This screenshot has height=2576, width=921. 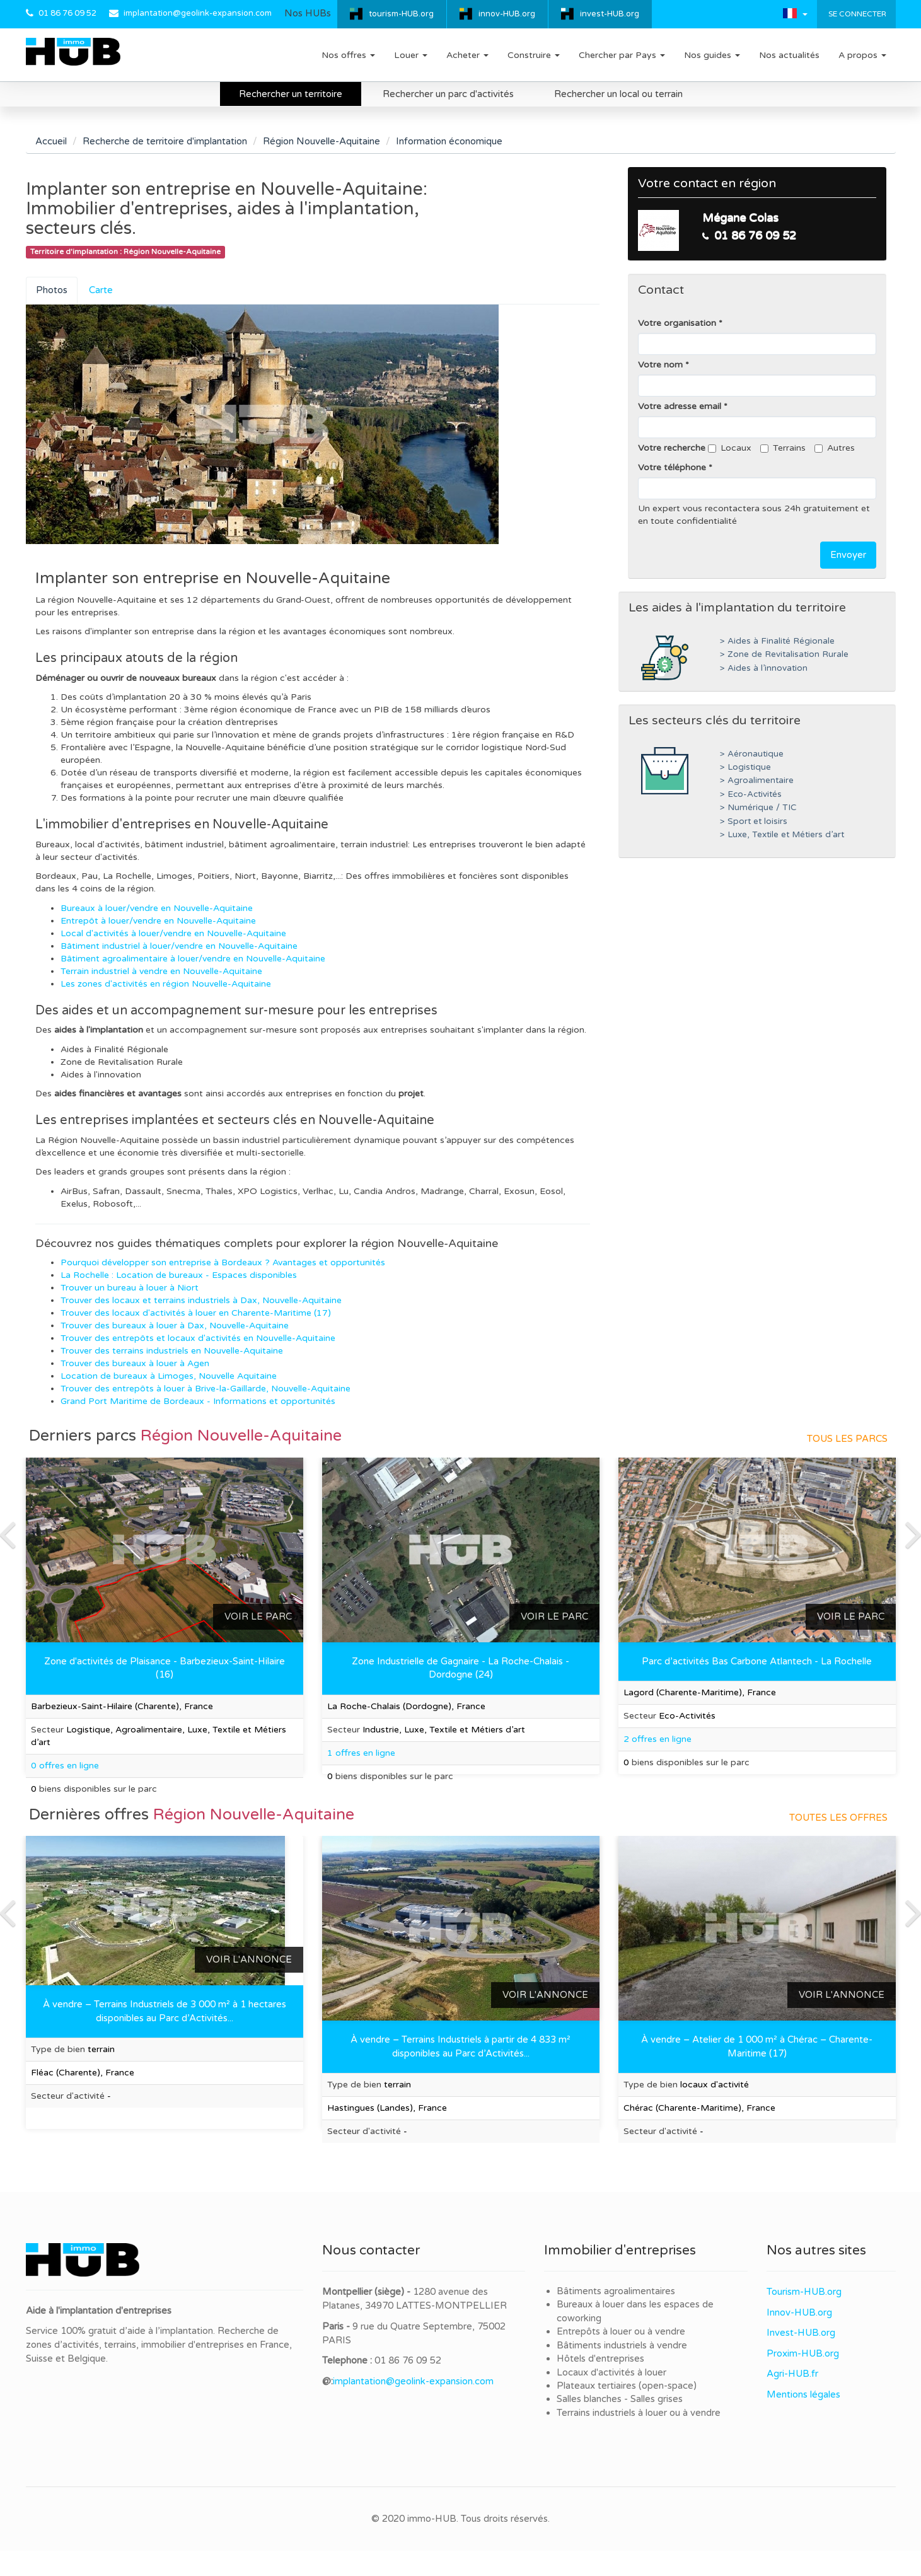 What do you see at coordinates (410, 55) in the screenshot?
I see `Louer [button]` at bounding box center [410, 55].